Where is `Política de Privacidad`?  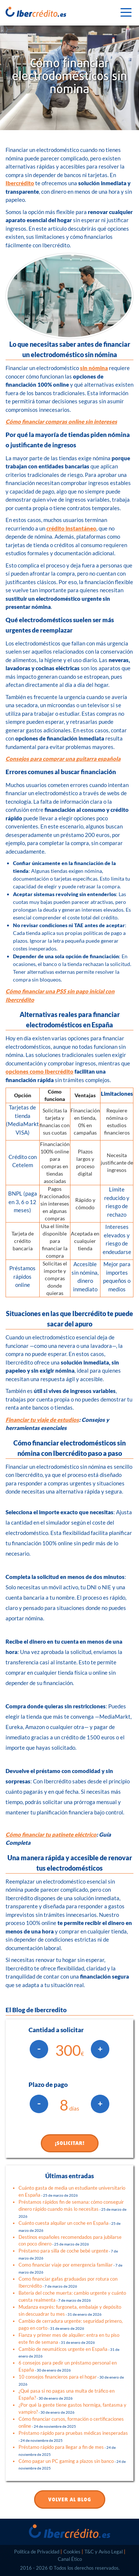 Política de Privacidad is located at coordinates (36, 2552).